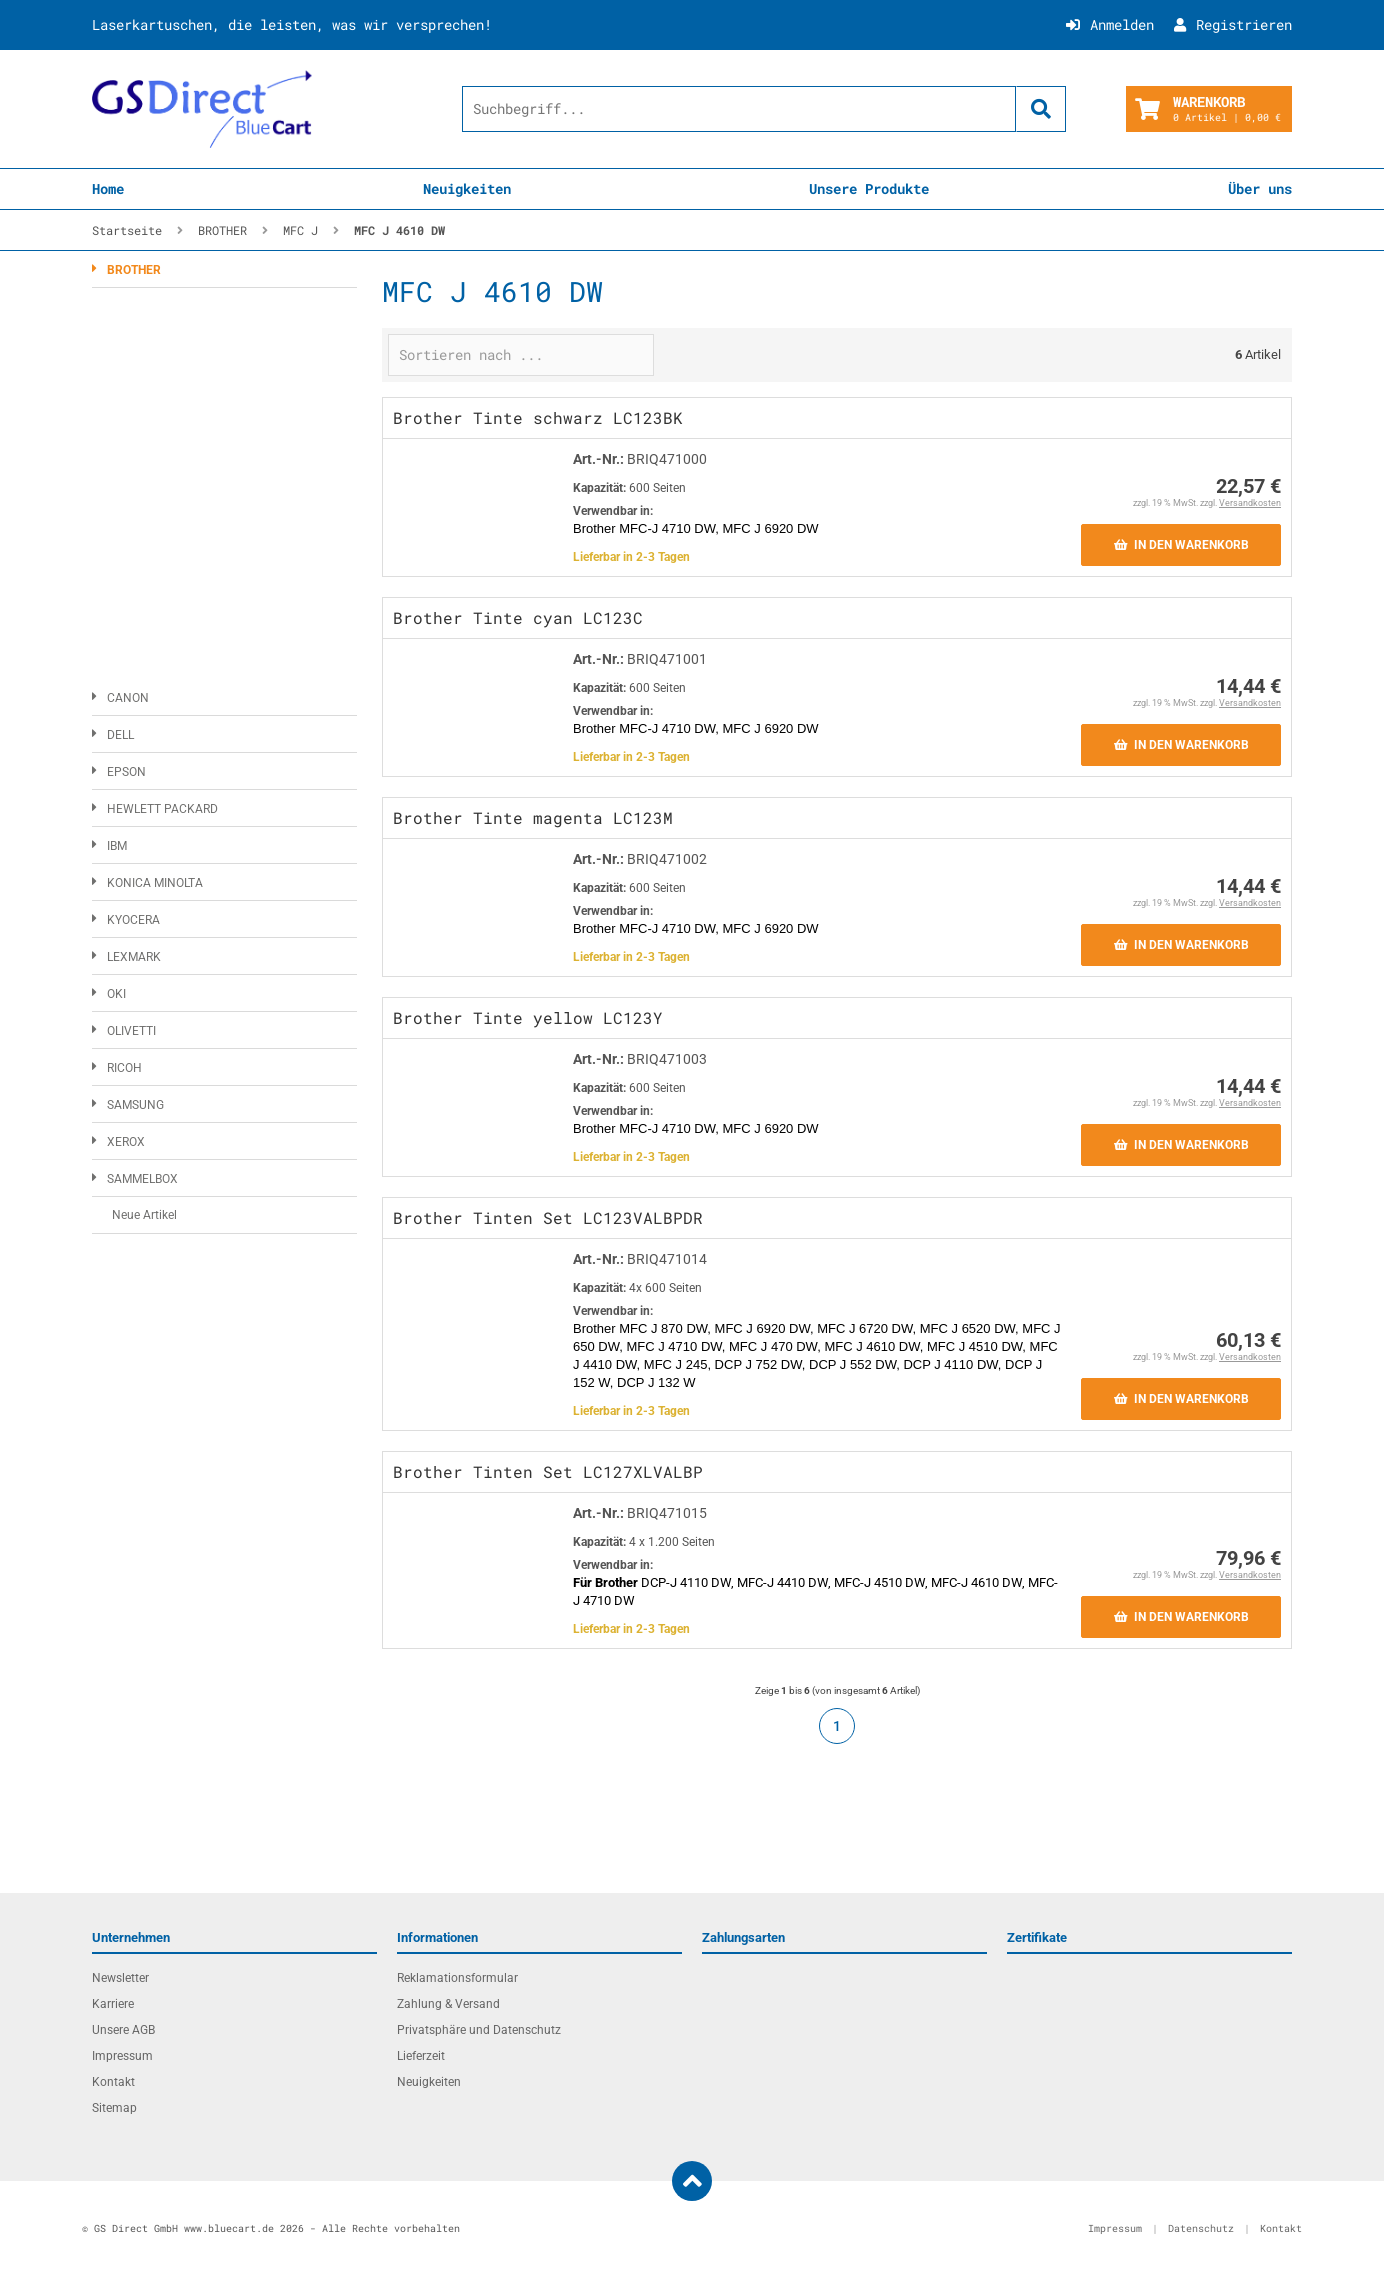 This screenshot has width=1384, height=2277. Describe the element at coordinates (122, 2056) in the screenshot. I see `Impressum` at that location.